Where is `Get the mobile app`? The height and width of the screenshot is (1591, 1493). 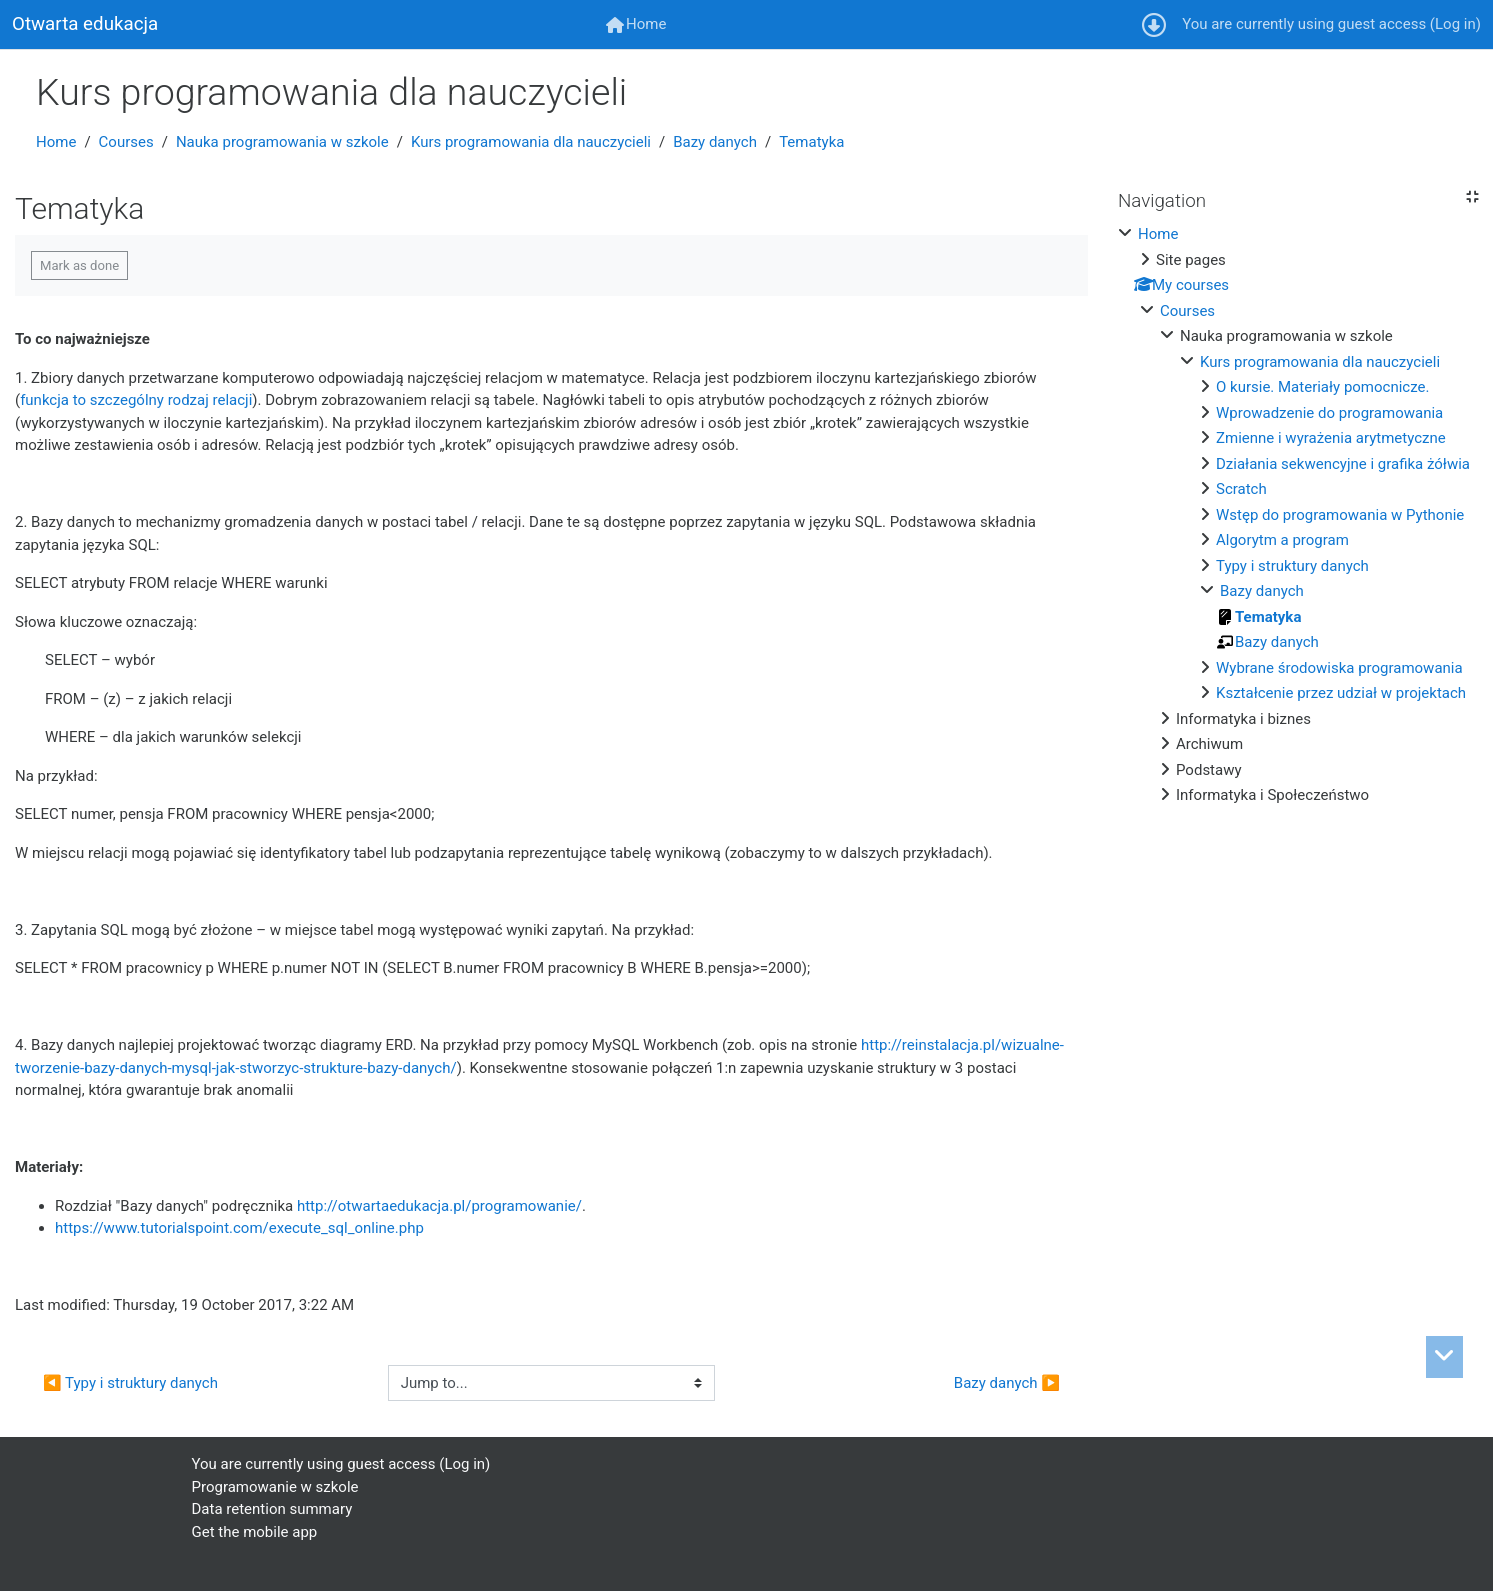 Get the mobile app is located at coordinates (255, 1532).